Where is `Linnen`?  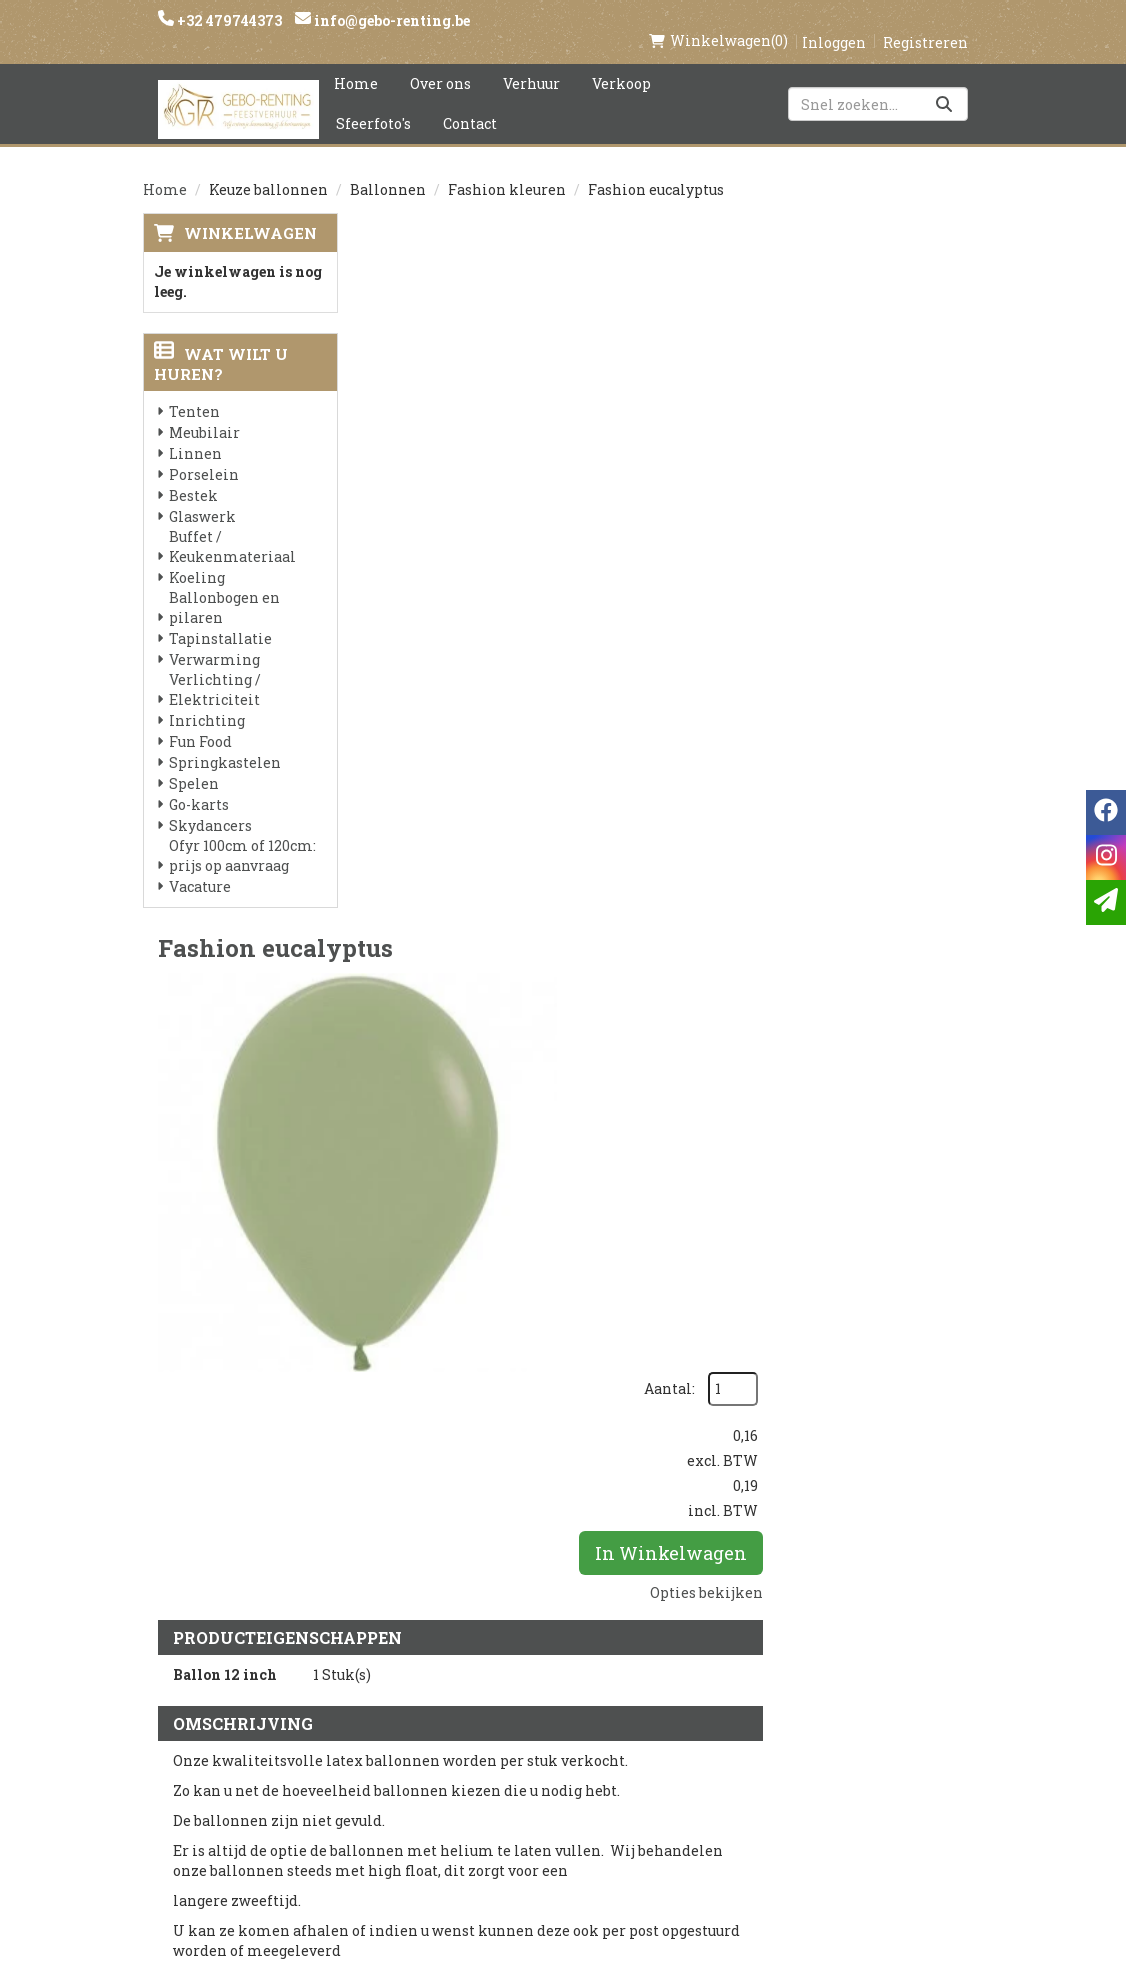 Linnen is located at coordinates (195, 432).